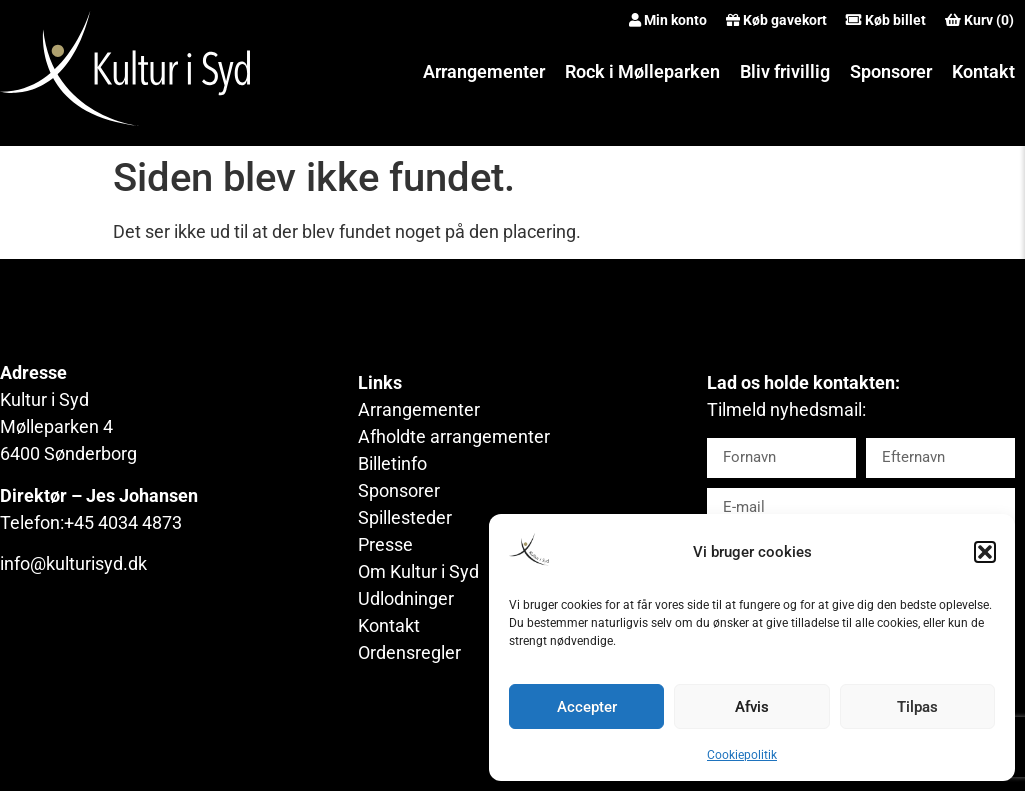 The image size is (1025, 791). Describe the element at coordinates (985, 552) in the screenshot. I see `[button]` at that location.